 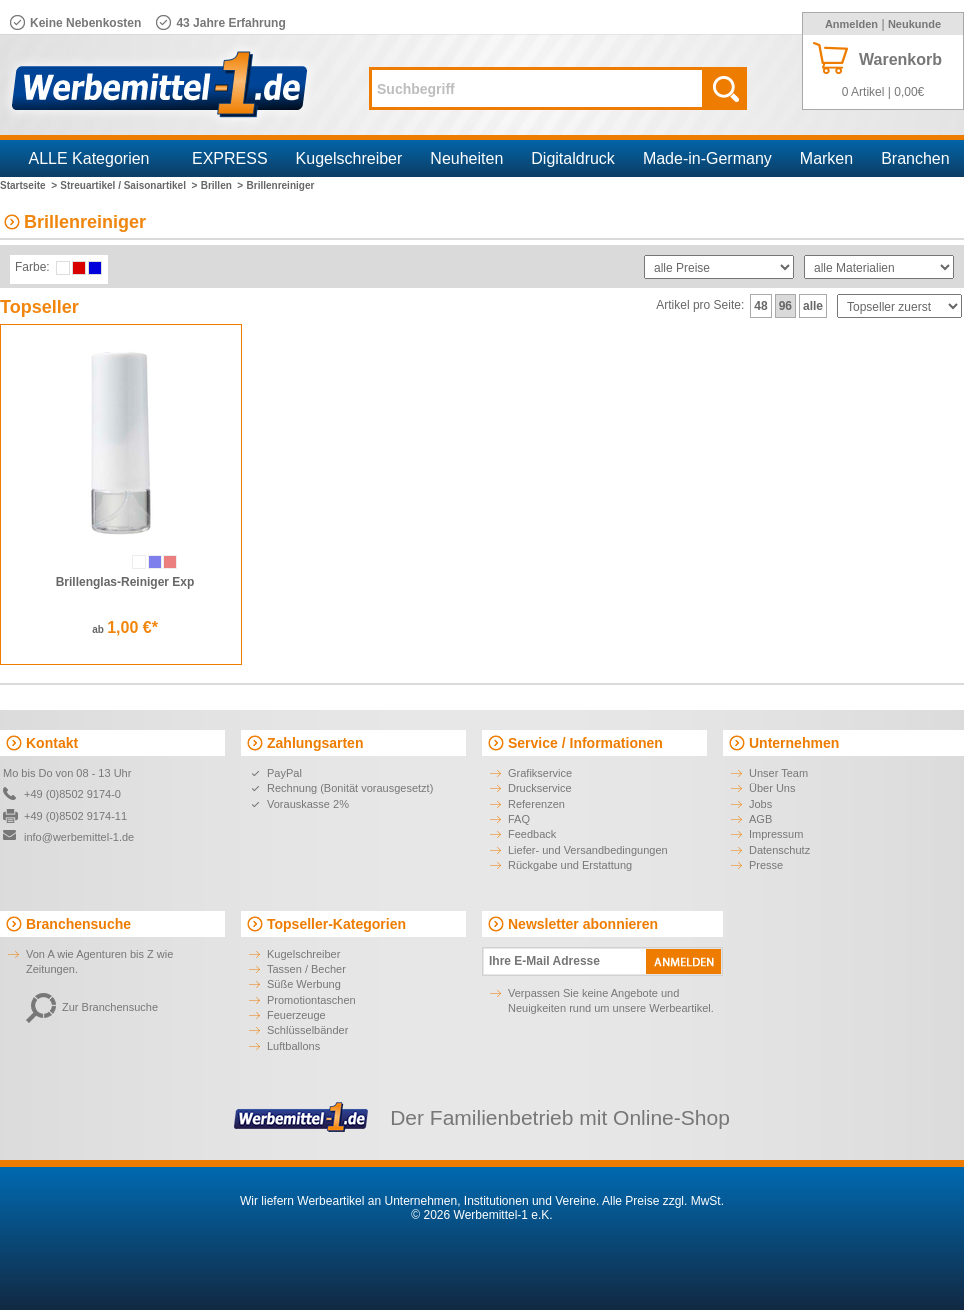 I want to click on Anmelden, so click(x=851, y=24).